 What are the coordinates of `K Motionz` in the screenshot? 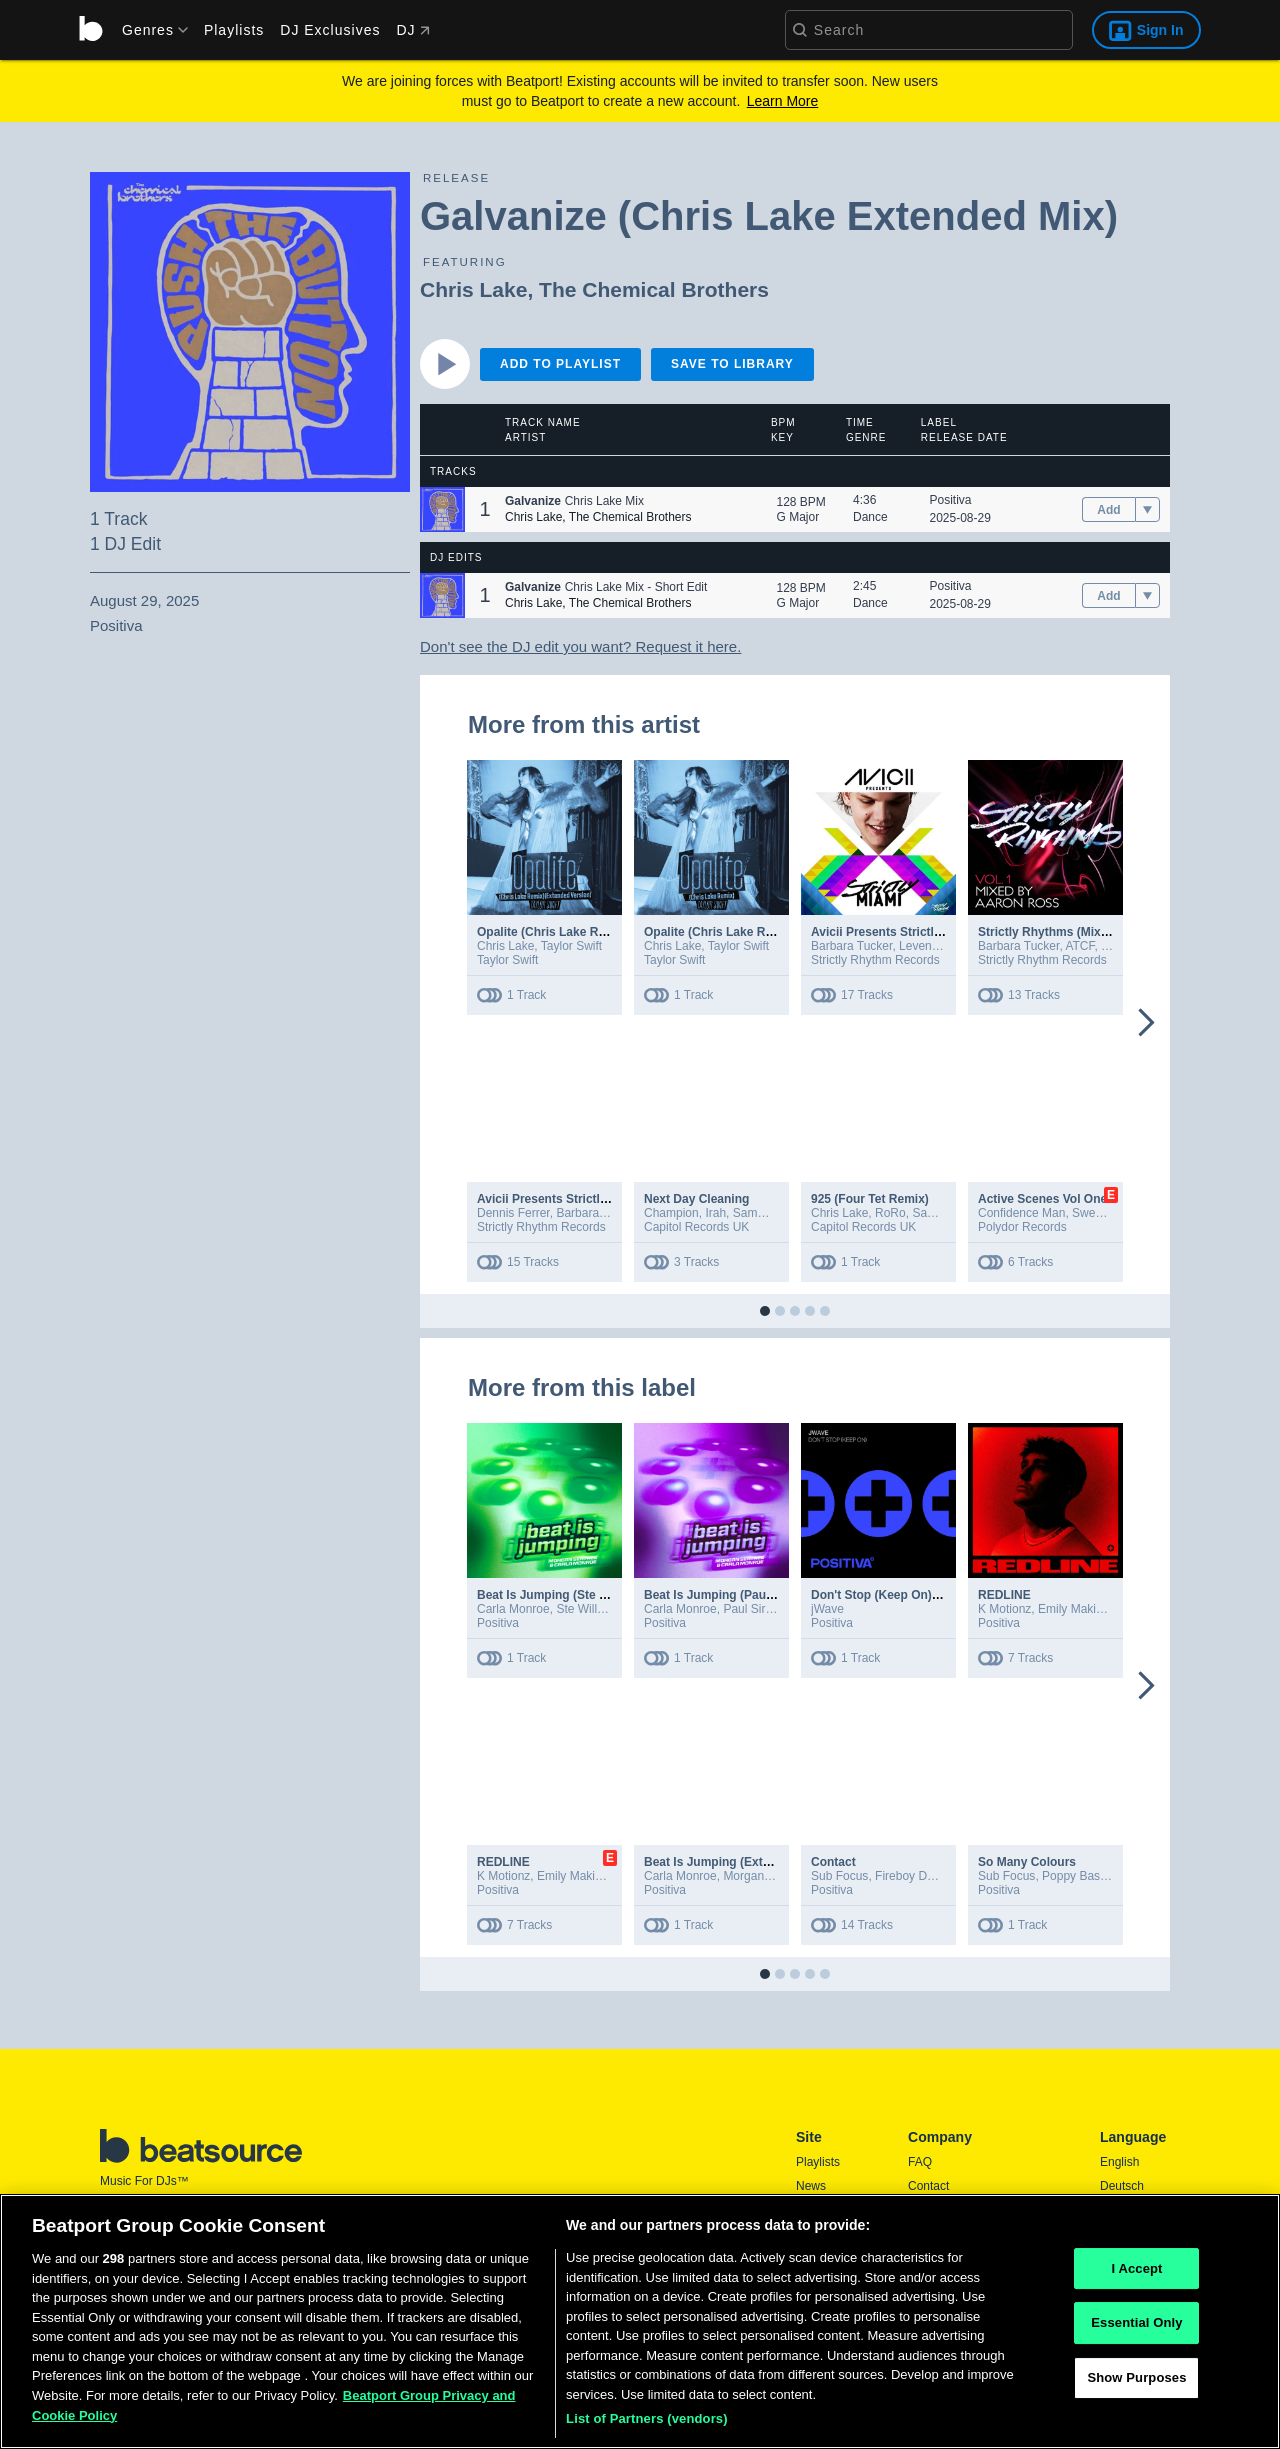 It's located at (1004, 1609).